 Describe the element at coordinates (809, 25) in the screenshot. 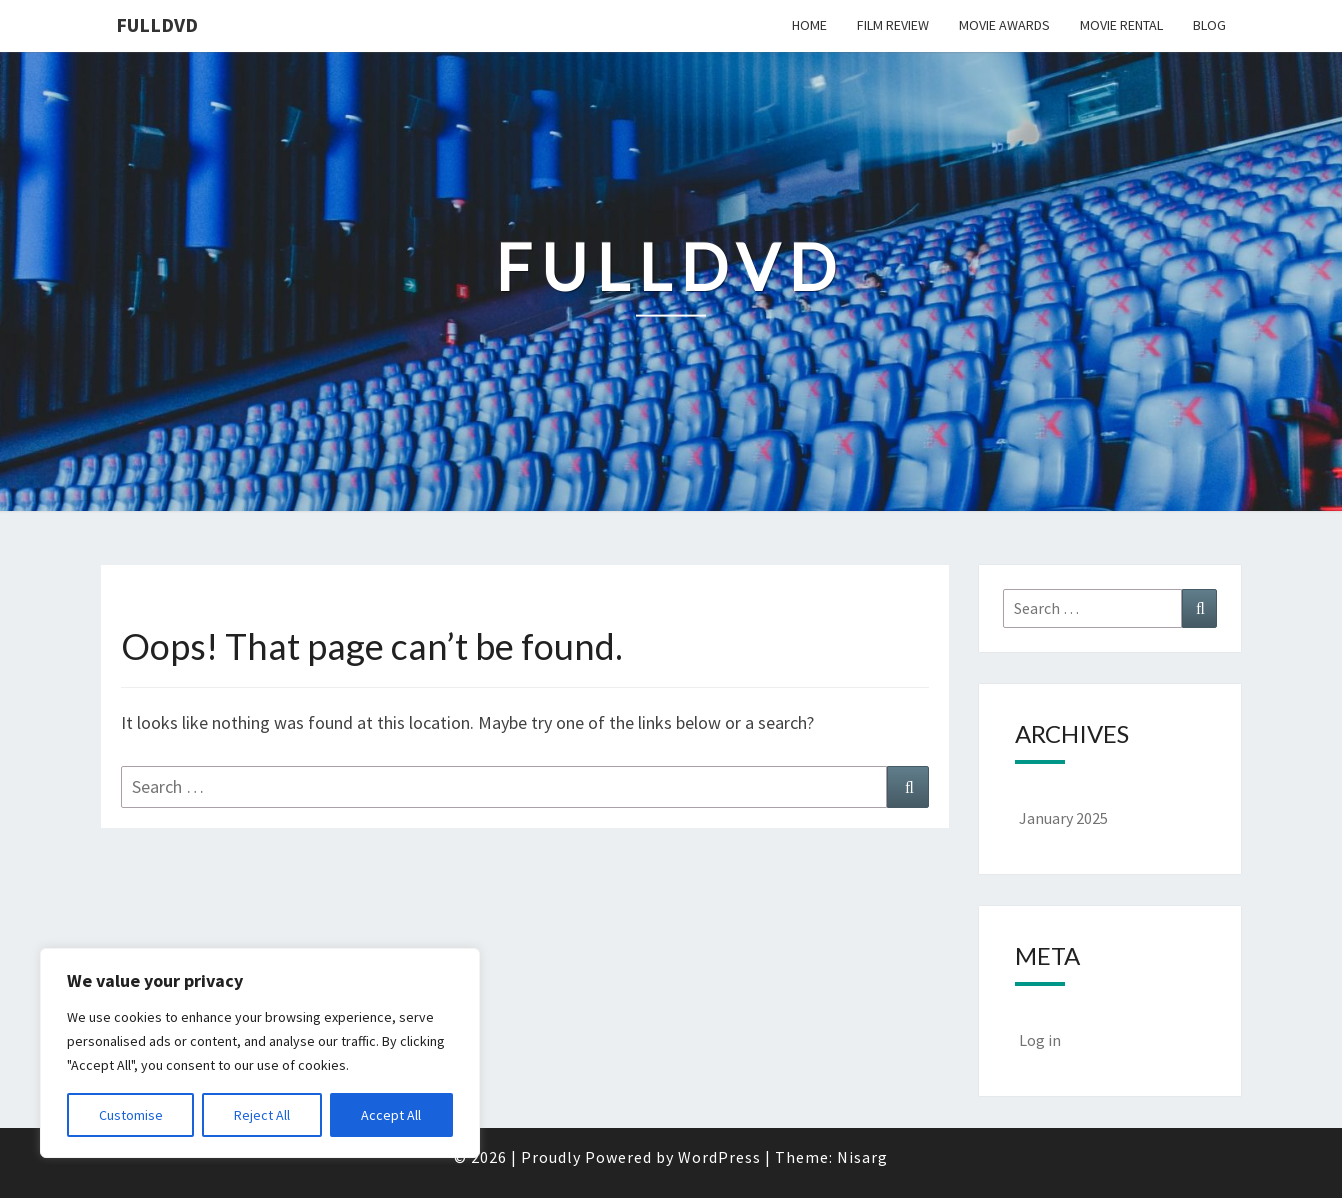

I see `Home` at that location.